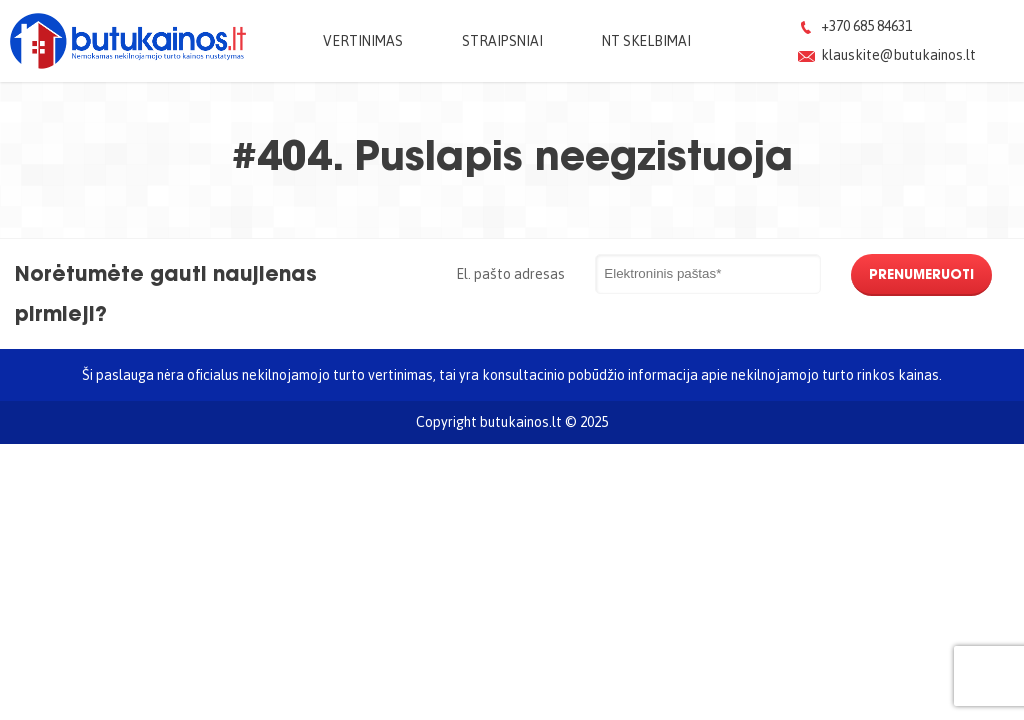  Describe the element at coordinates (921, 274) in the screenshot. I see `Prenumeruoti` at that location.